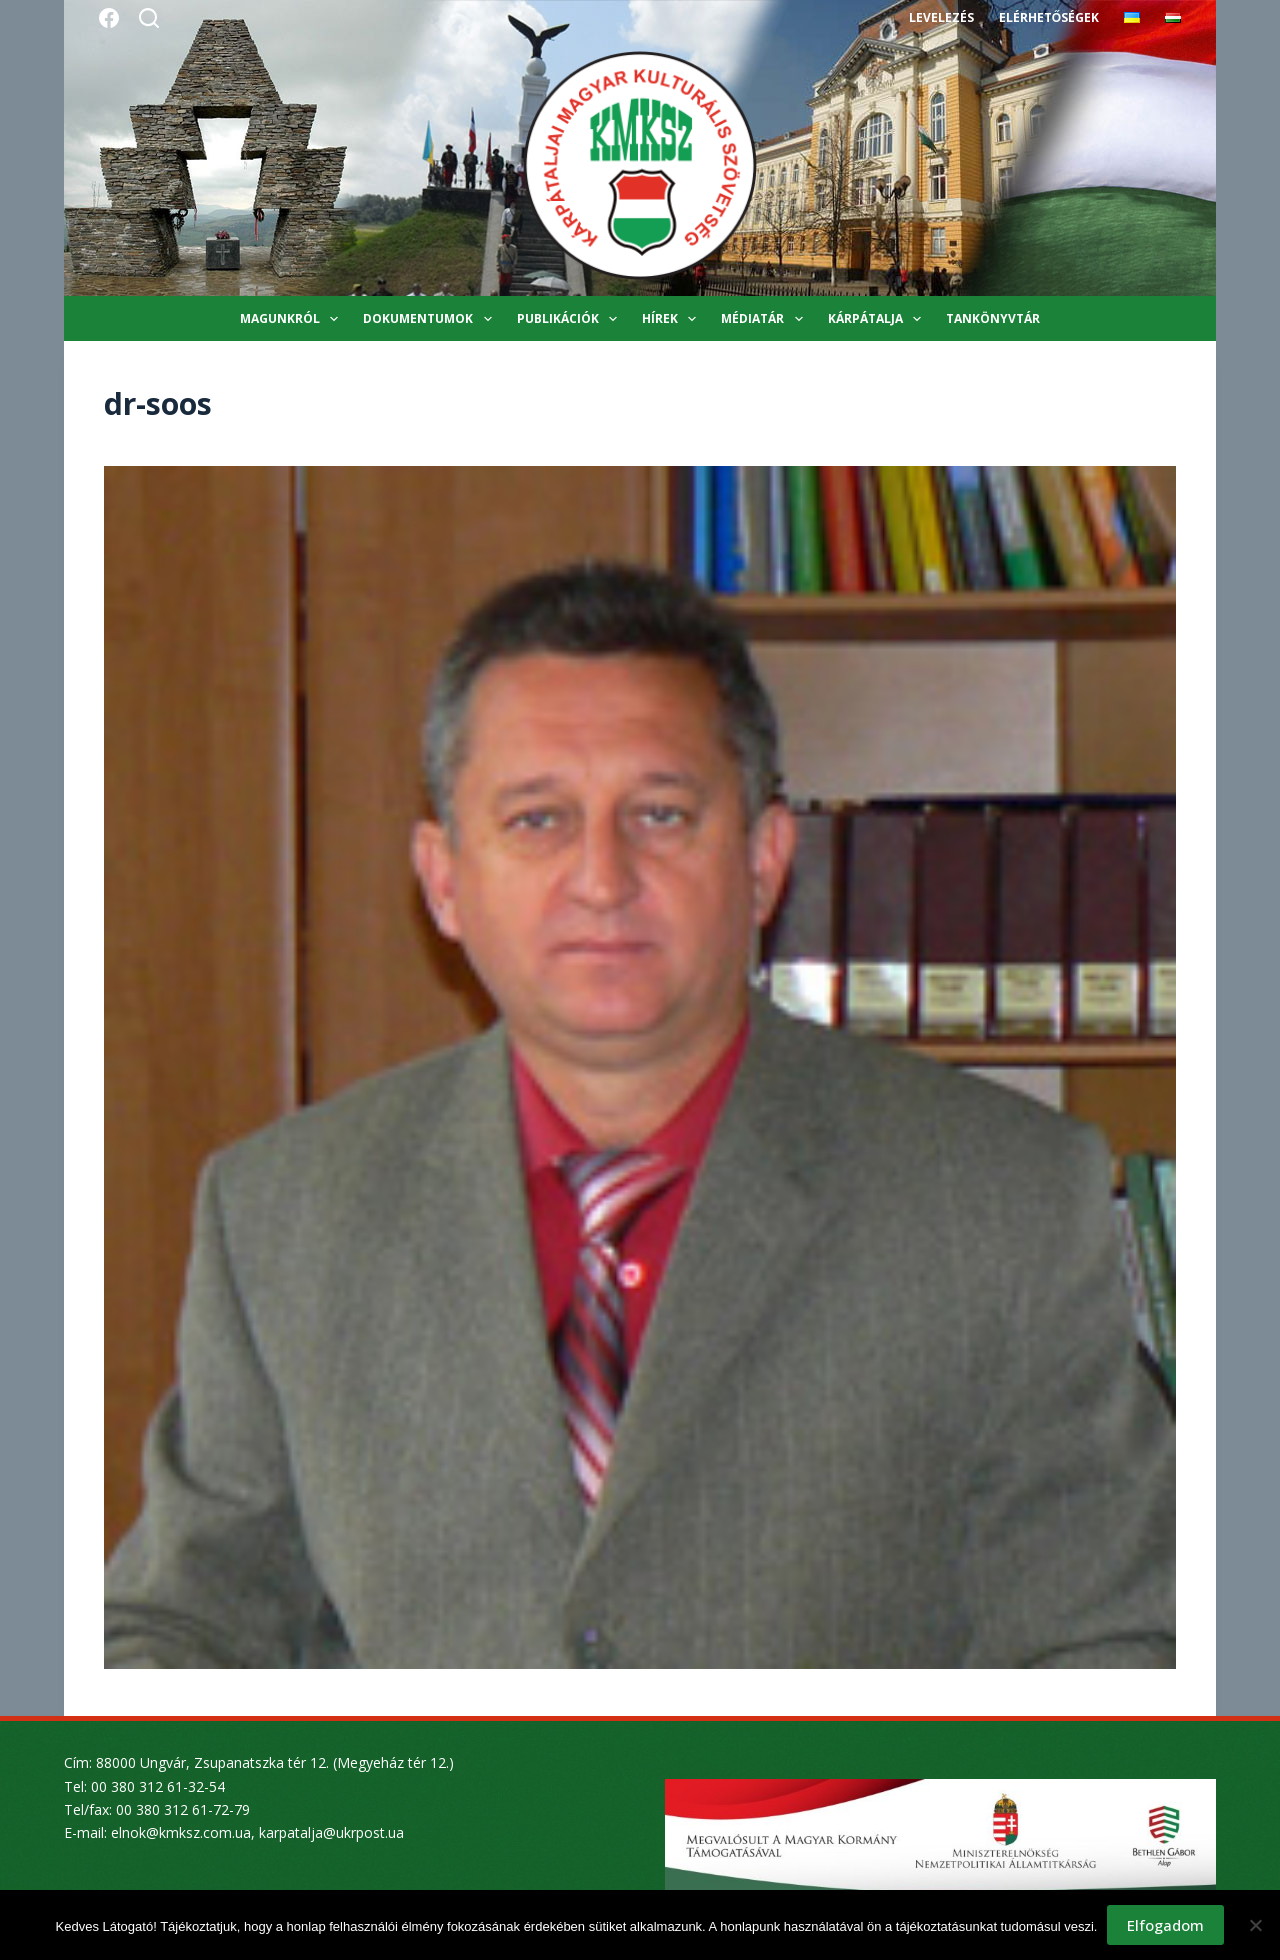 The height and width of the screenshot is (1960, 1280). I want to click on Publikációk, so click(571, 319).